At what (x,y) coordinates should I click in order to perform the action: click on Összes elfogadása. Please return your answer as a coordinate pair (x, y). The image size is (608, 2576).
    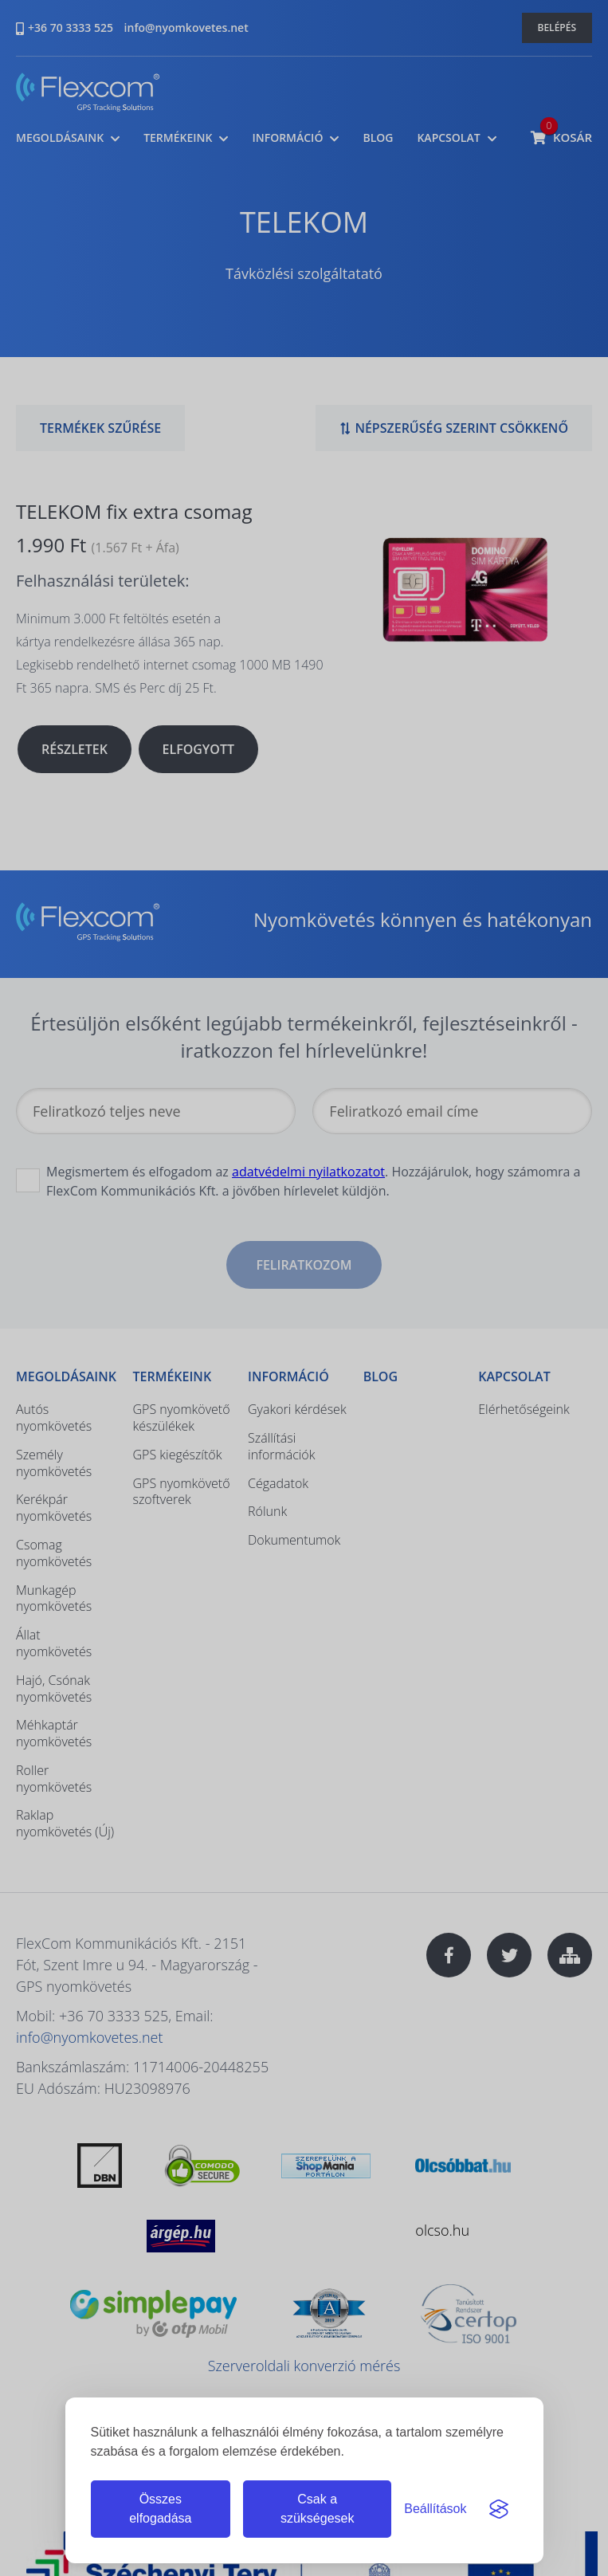
    Looking at the image, I should click on (160, 2508).